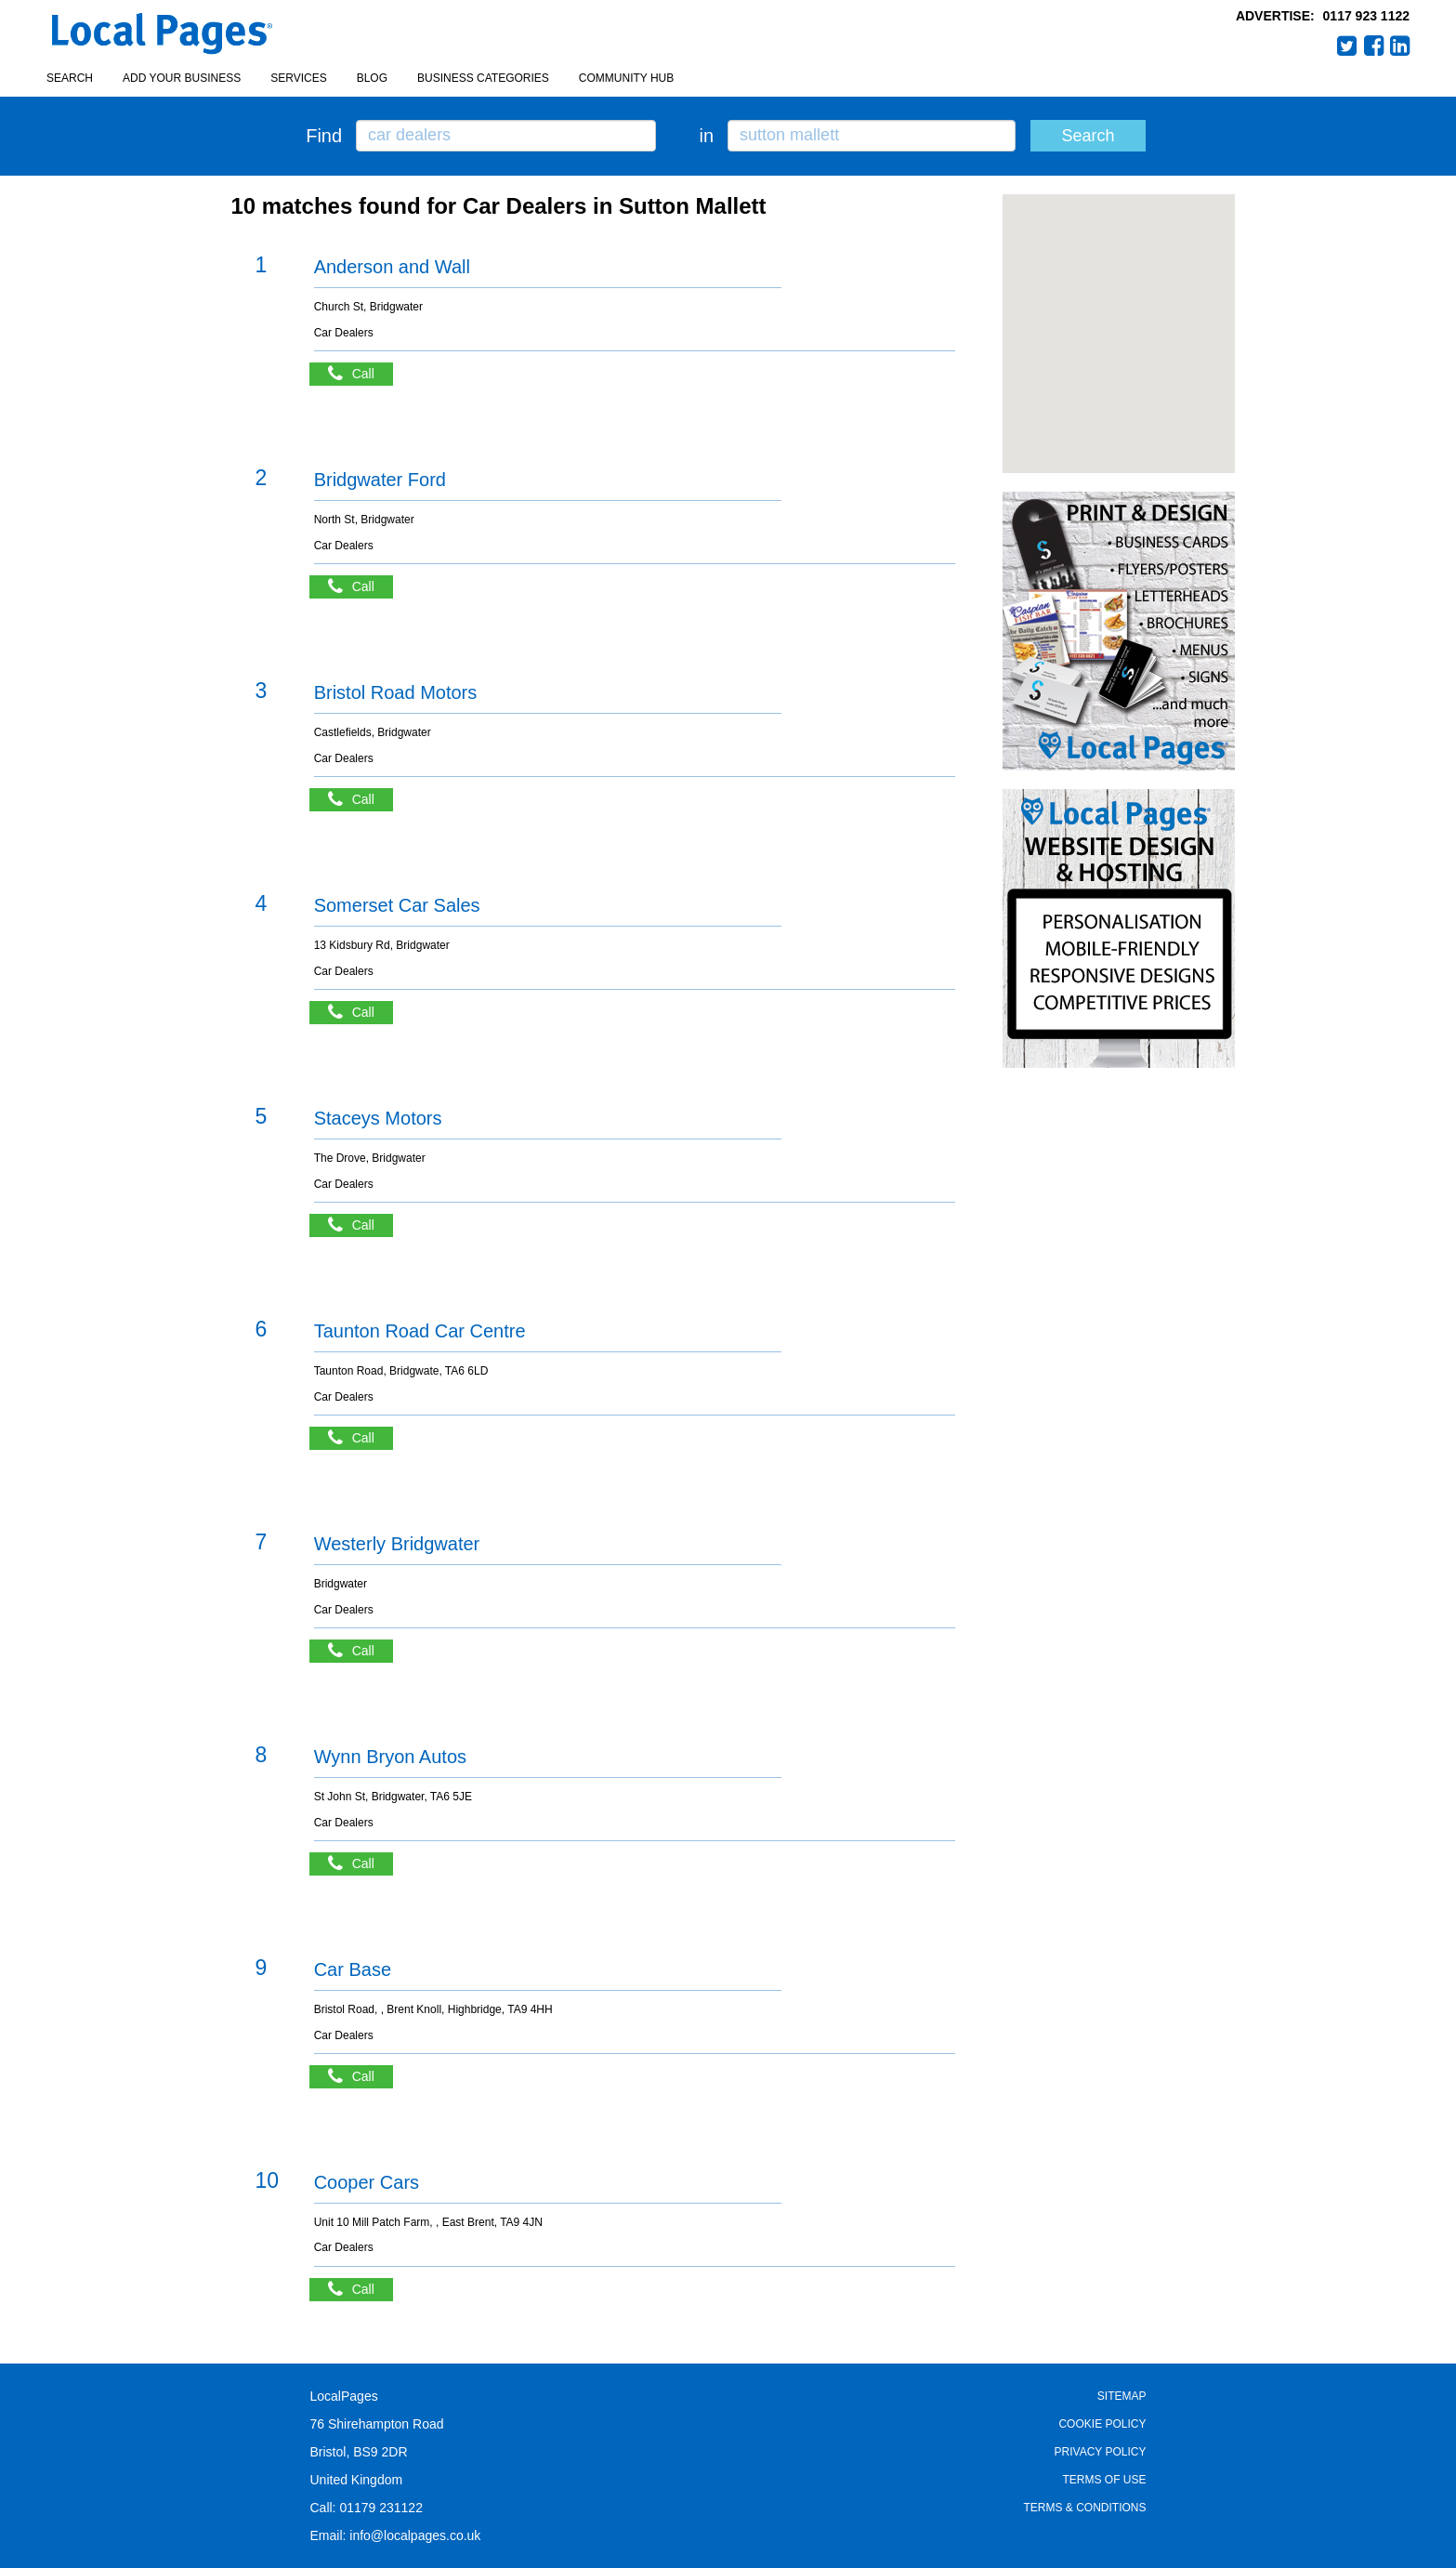  What do you see at coordinates (366, 2182) in the screenshot?
I see `Cooper Cars` at bounding box center [366, 2182].